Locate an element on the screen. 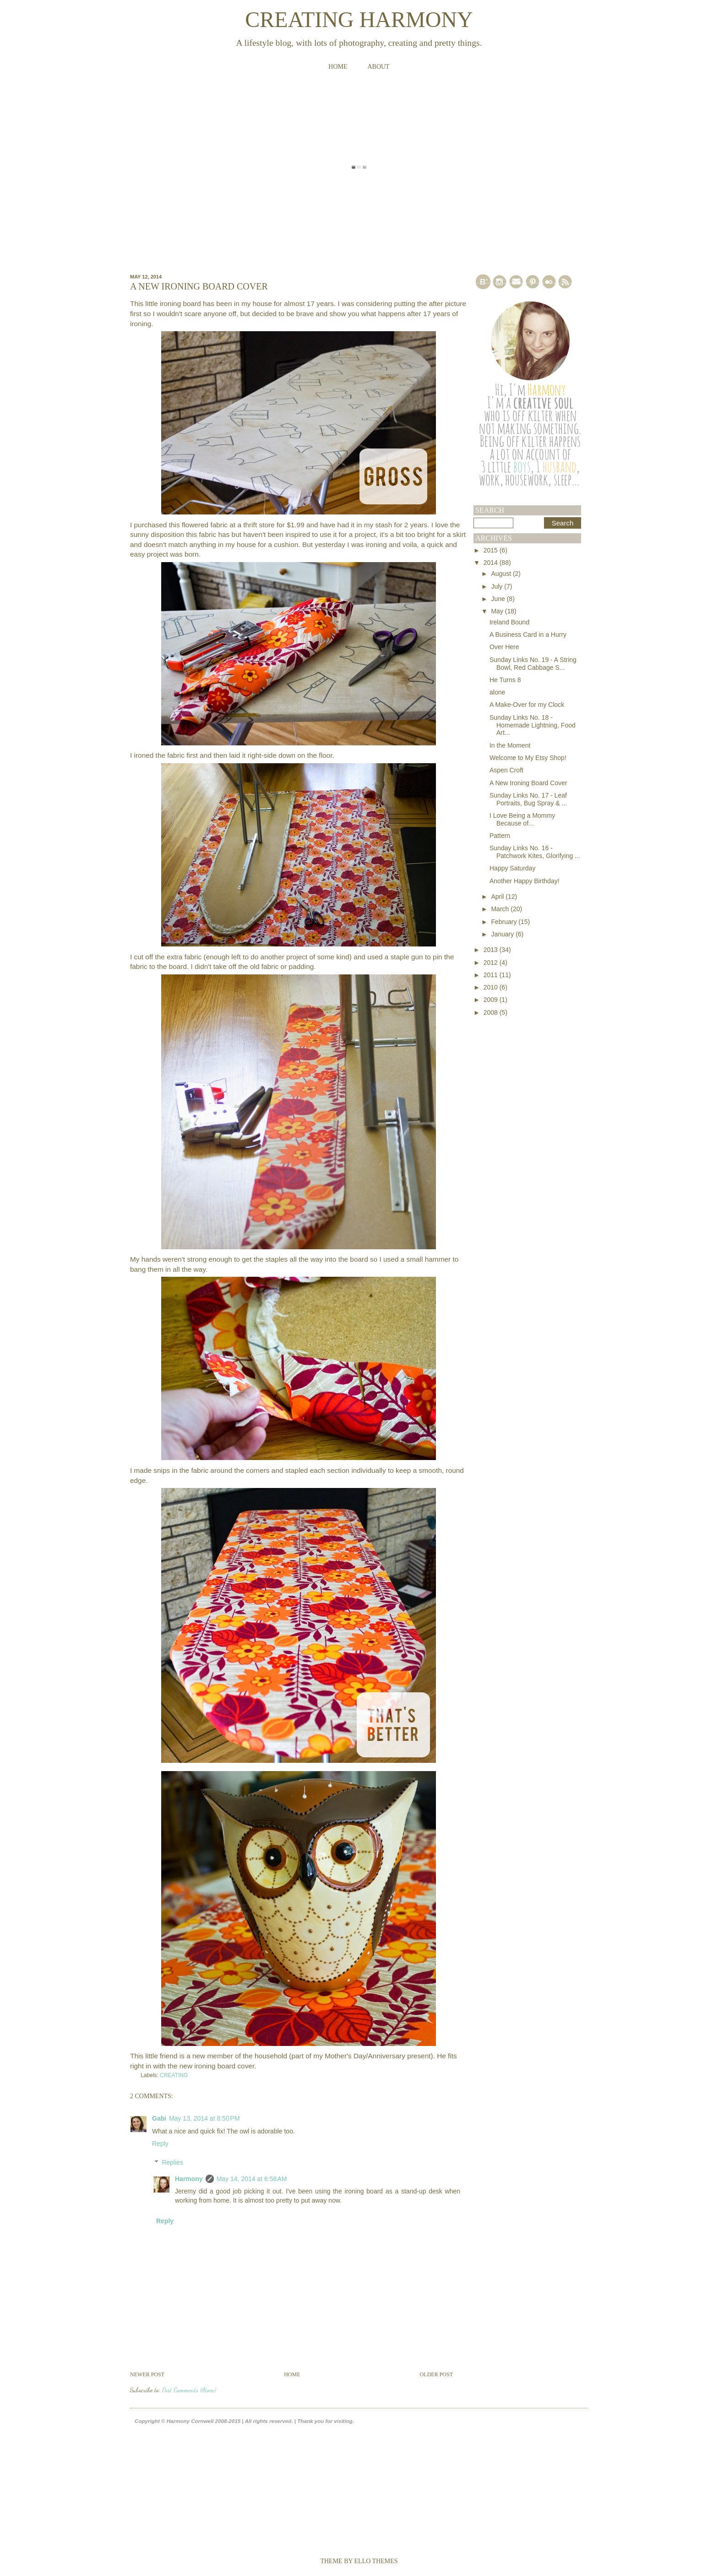 Image resolution: width=718 pixels, height=2576 pixels. Another Happy Birthday! is located at coordinates (525, 881).